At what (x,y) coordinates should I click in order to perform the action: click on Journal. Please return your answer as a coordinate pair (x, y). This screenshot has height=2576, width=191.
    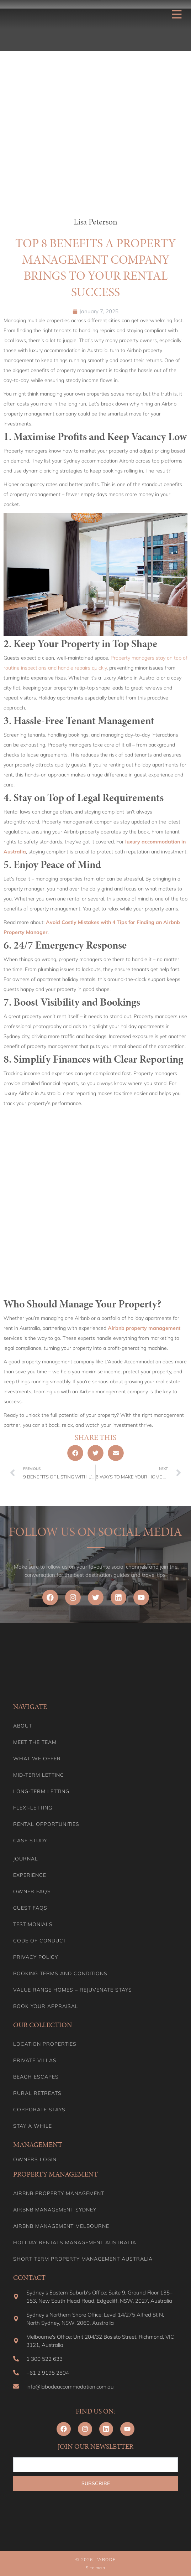
    Looking at the image, I should click on (25, 1858).